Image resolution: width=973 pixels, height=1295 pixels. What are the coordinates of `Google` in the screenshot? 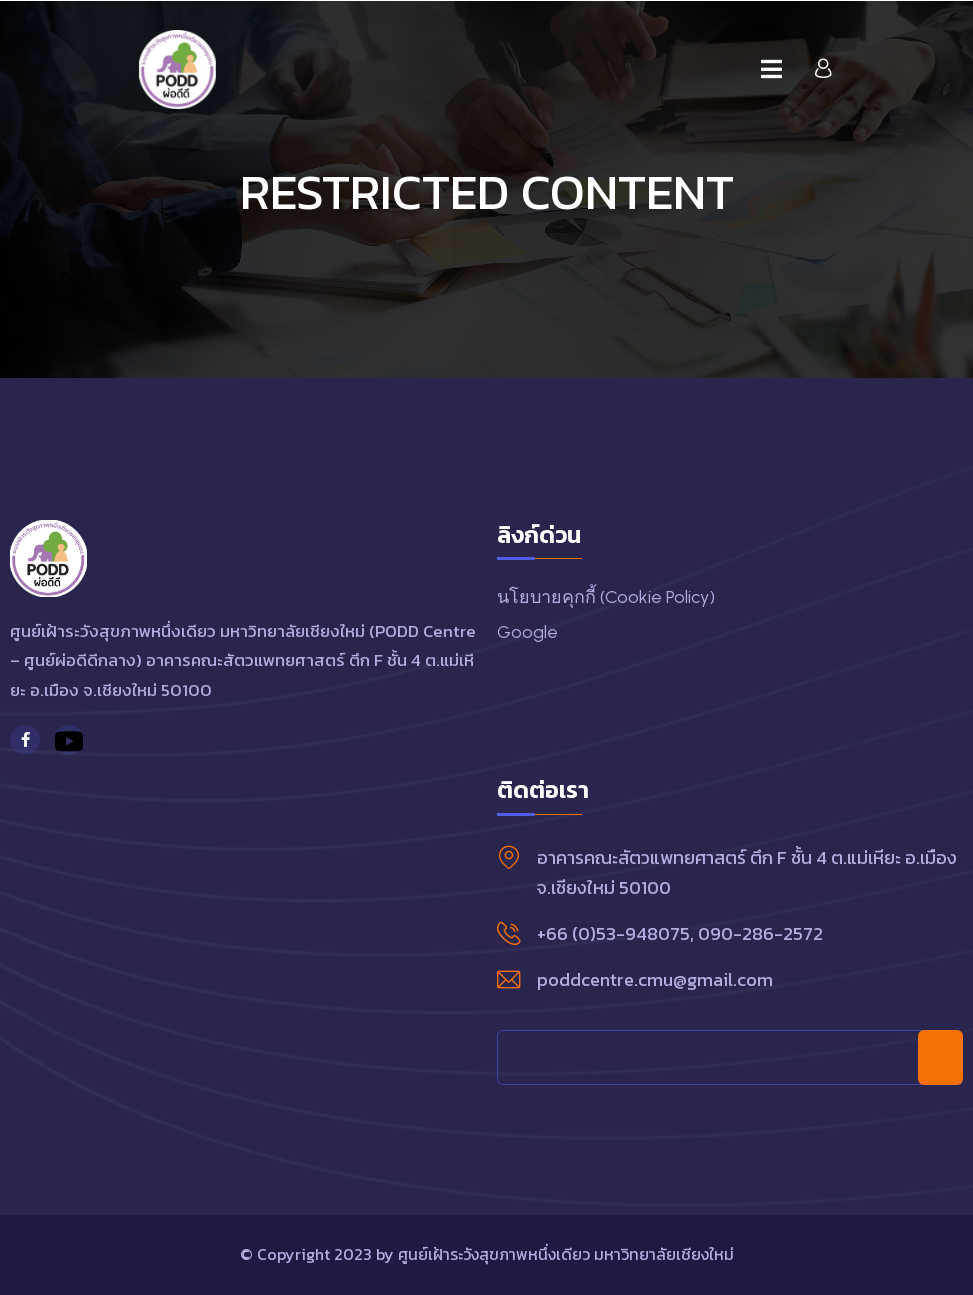 It's located at (527, 632).